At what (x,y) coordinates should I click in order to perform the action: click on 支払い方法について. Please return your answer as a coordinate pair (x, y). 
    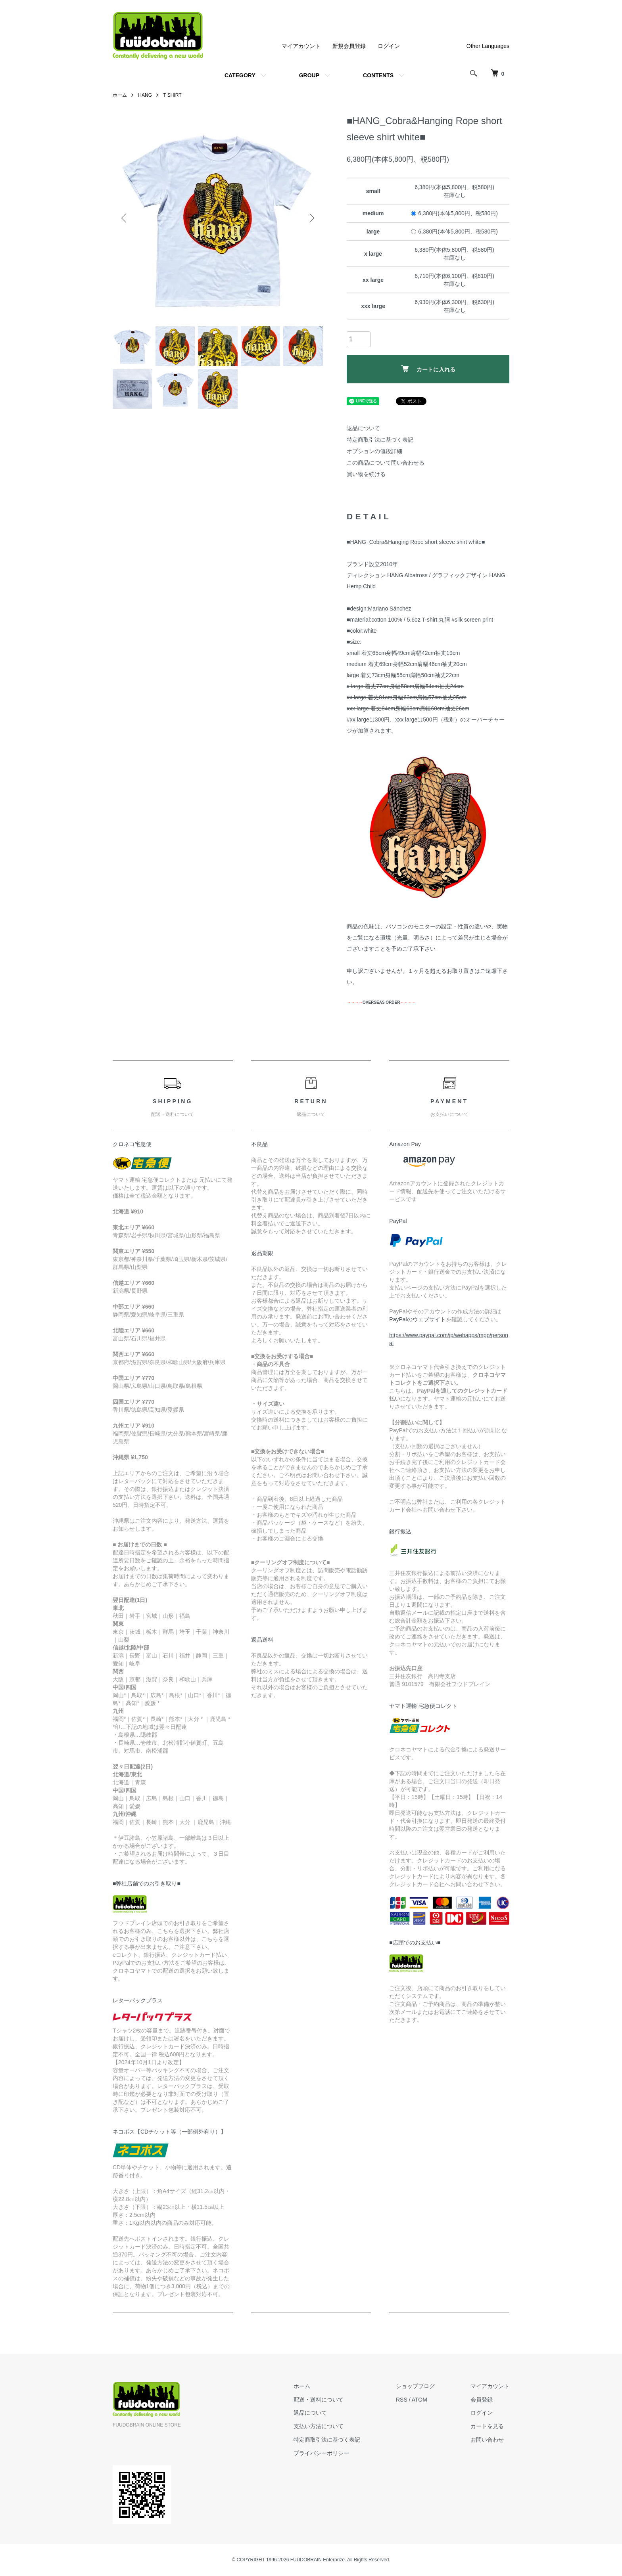
    Looking at the image, I should click on (319, 2426).